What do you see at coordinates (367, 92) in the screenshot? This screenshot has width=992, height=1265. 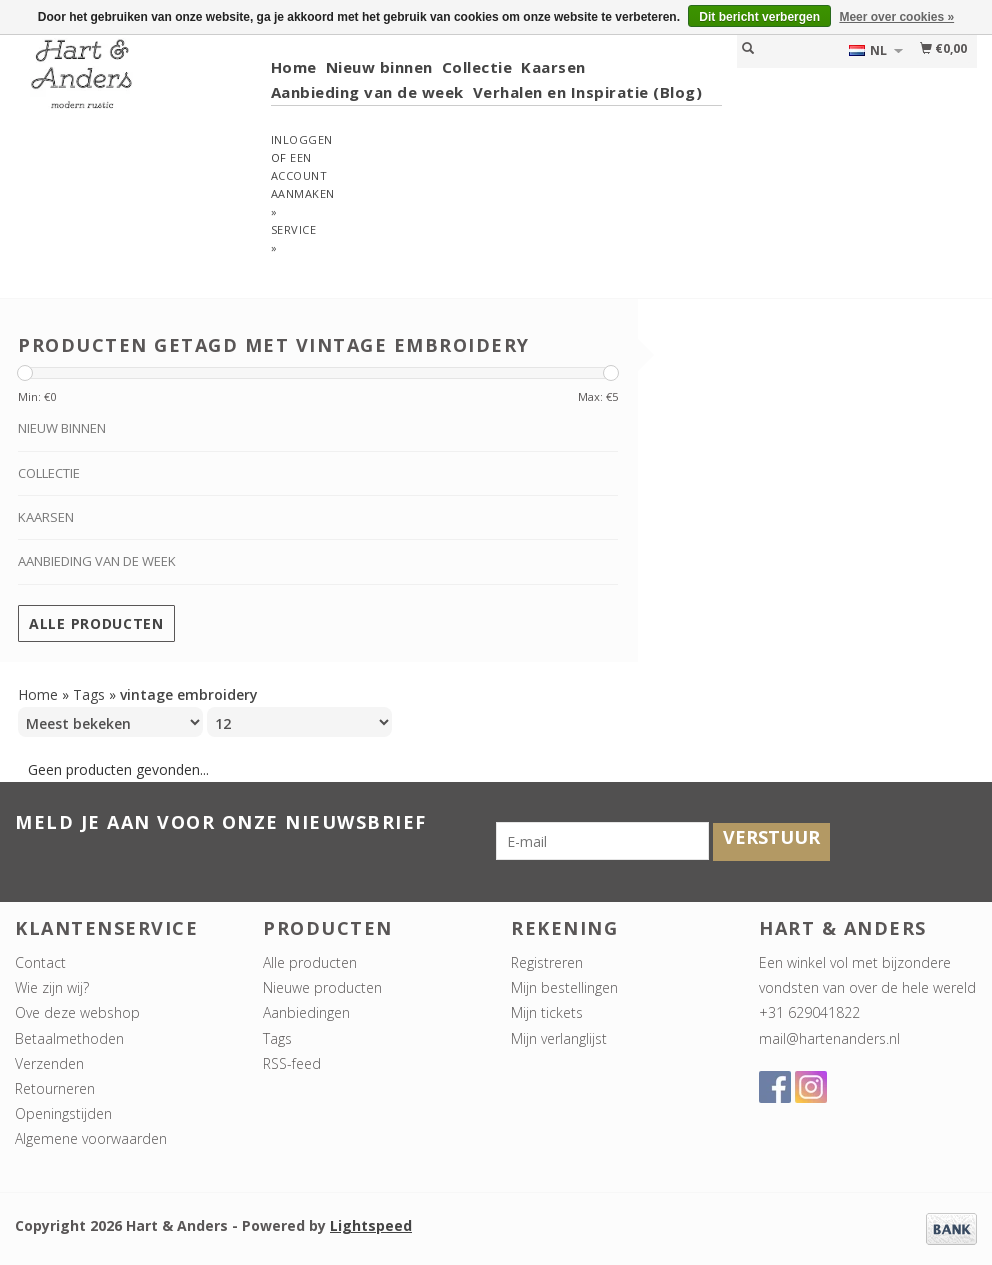 I see `Aanbieding van de week` at bounding box center [367, 92].